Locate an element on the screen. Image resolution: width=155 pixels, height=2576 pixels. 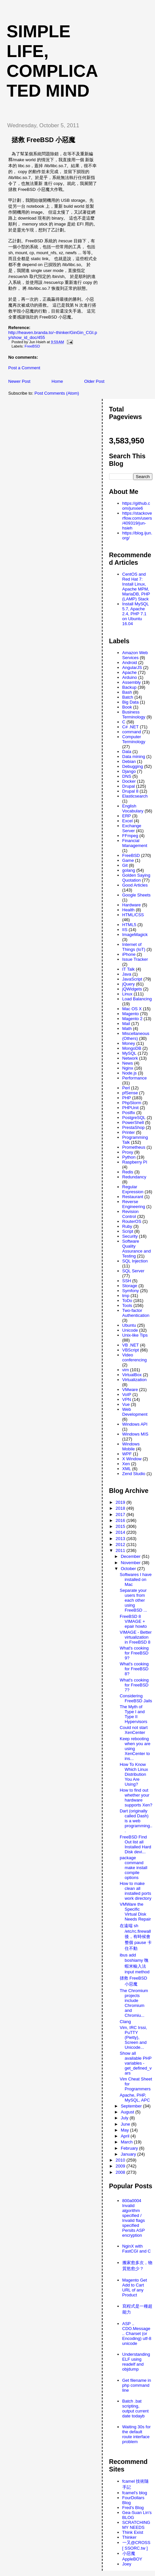
PhpStorm is located at coordinates (131, 1102).